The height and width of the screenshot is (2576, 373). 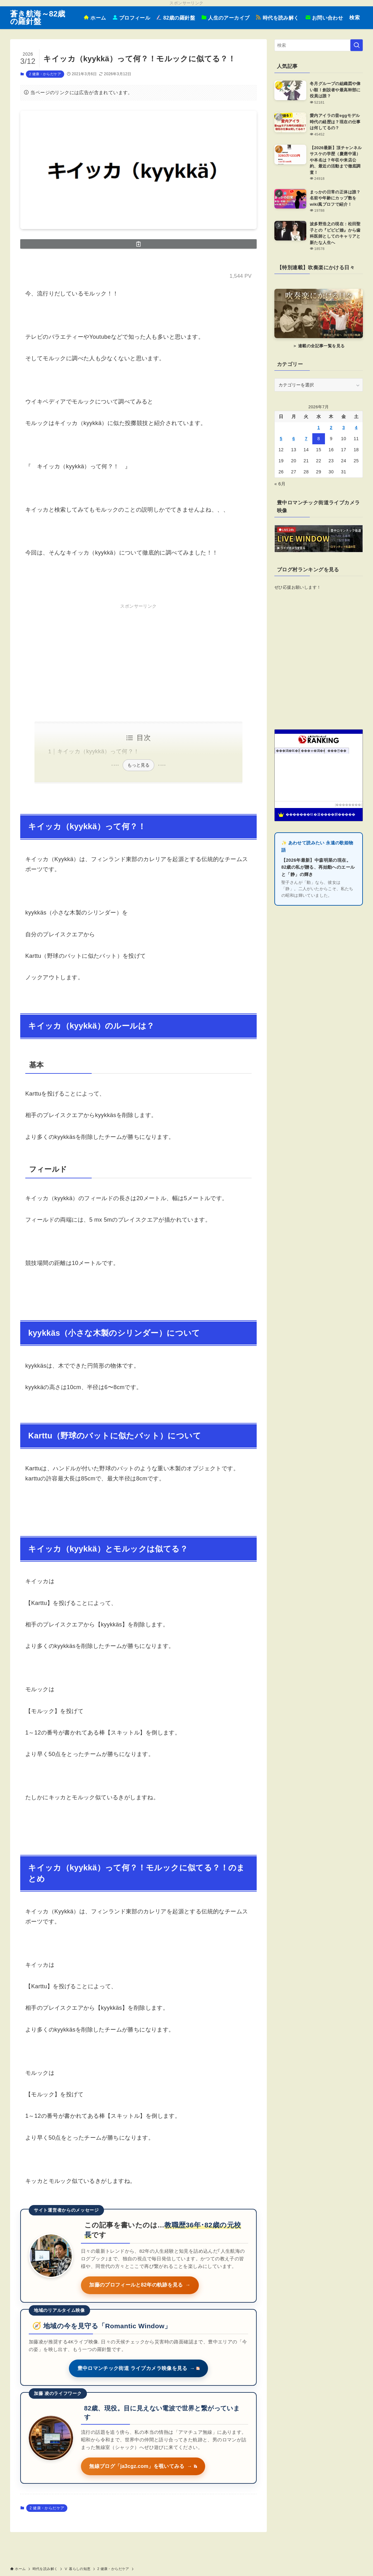 I want to click on [検索ワード], so click(x=318, y=45).